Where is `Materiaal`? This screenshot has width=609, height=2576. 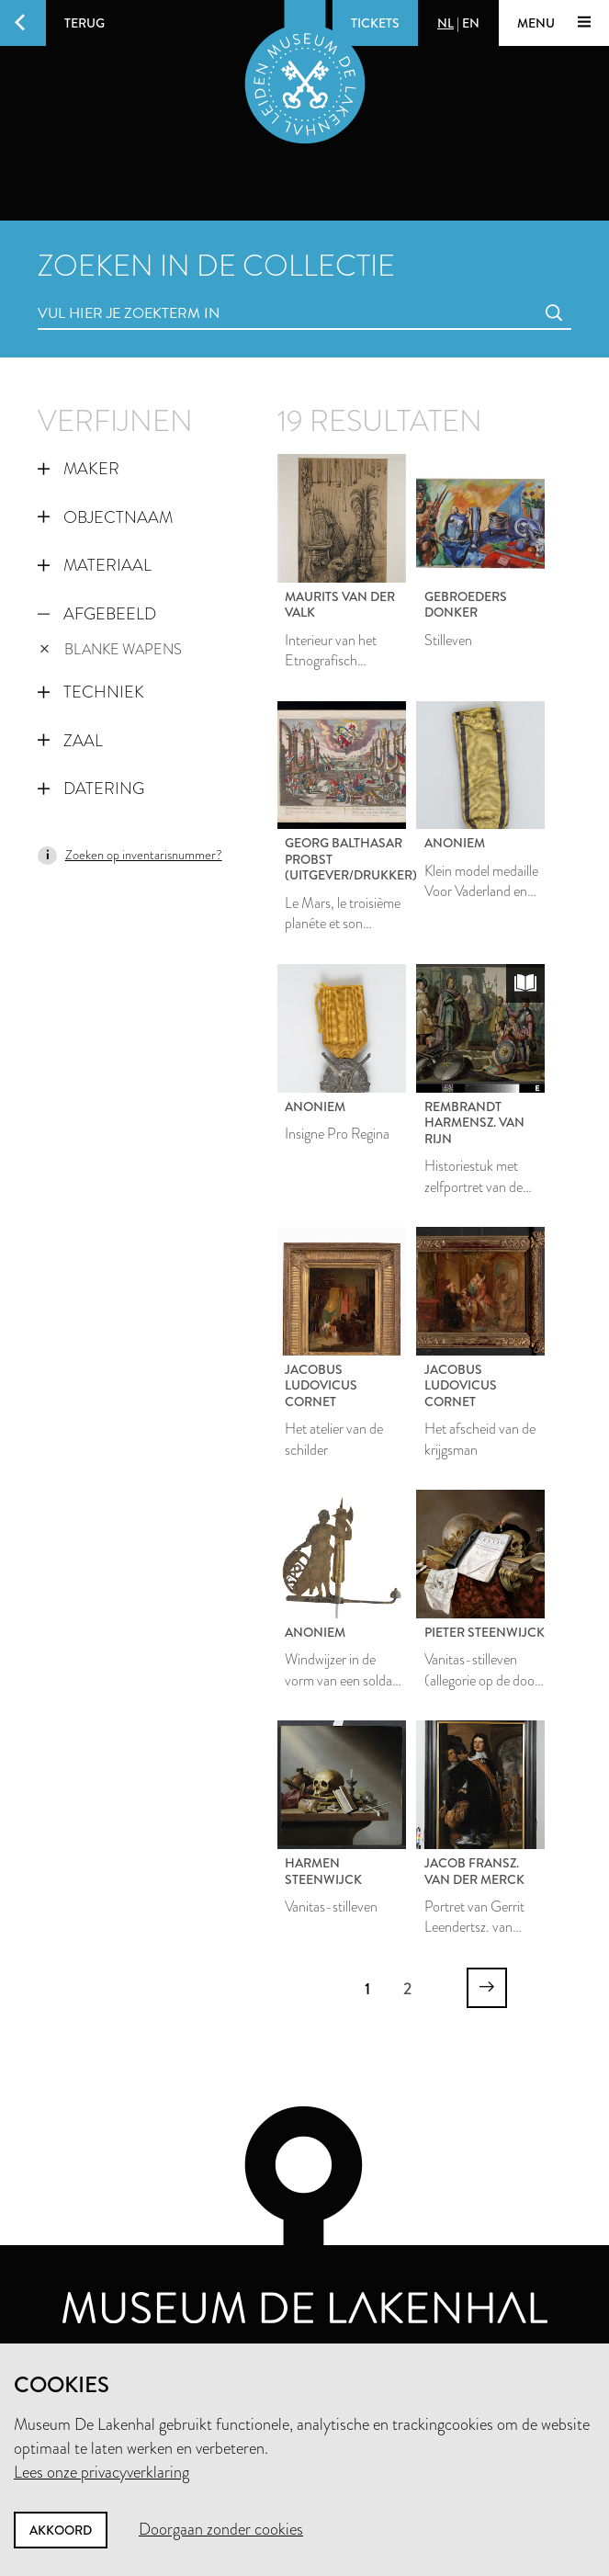 Materiaal is located at coordinates (94, 565).